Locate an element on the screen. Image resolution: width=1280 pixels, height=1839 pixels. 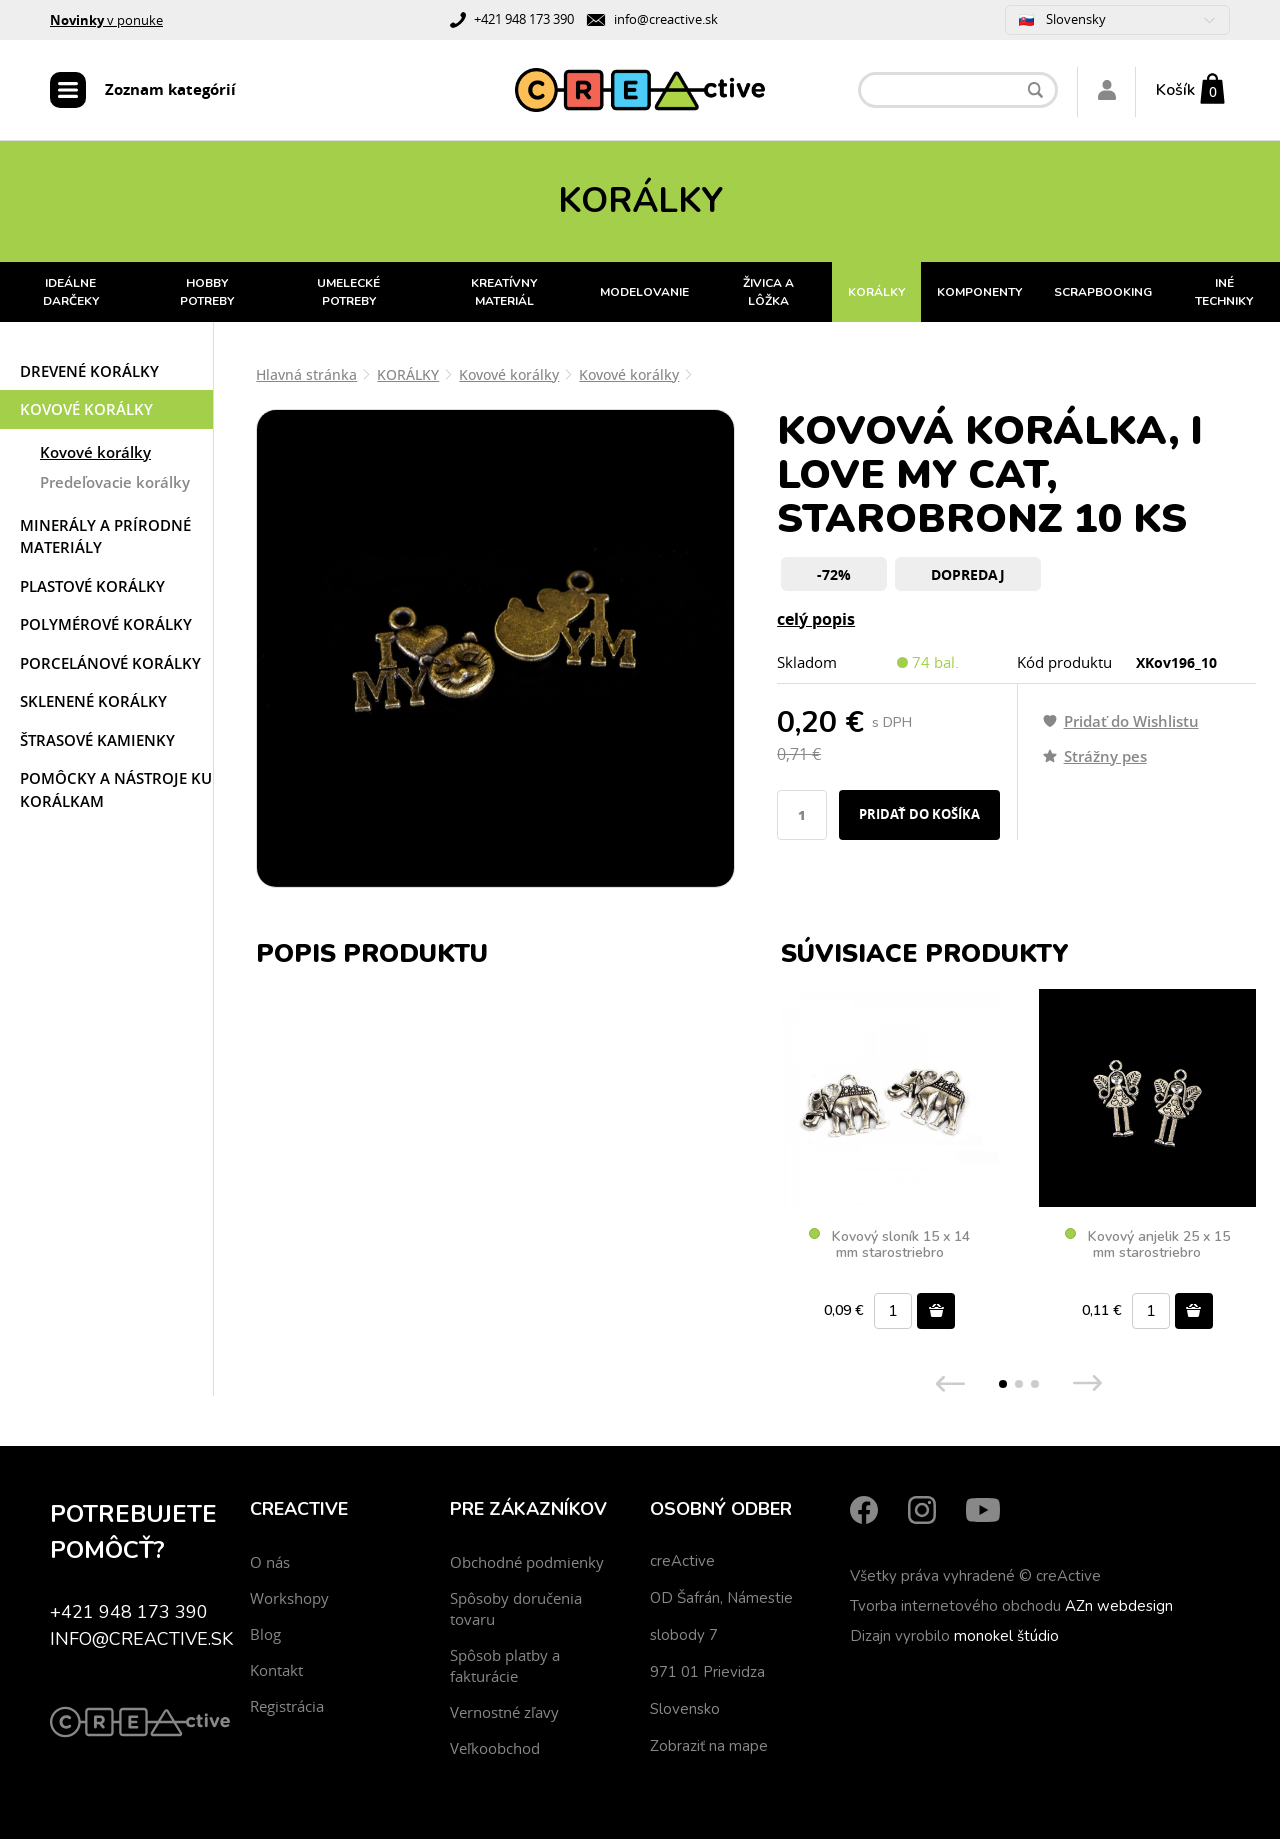
Predeľovacie korálky is located at coordinates (115, 482).